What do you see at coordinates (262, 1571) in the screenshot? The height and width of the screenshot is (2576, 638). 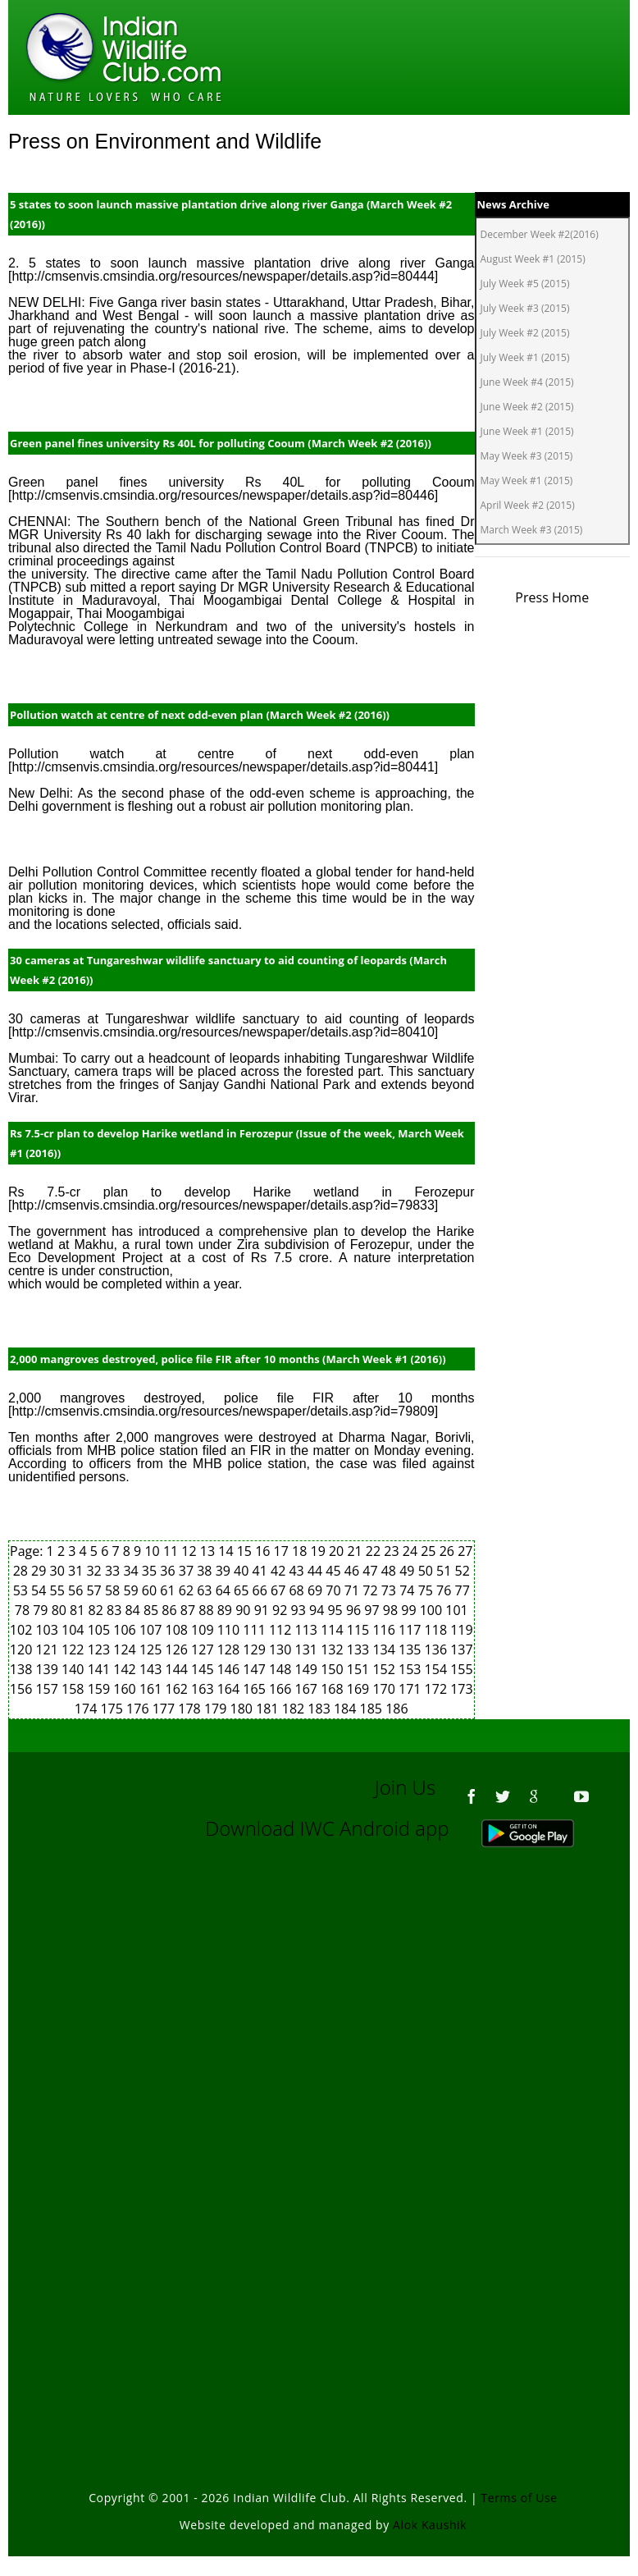 I see `41` at bounding box center [262, 1571].